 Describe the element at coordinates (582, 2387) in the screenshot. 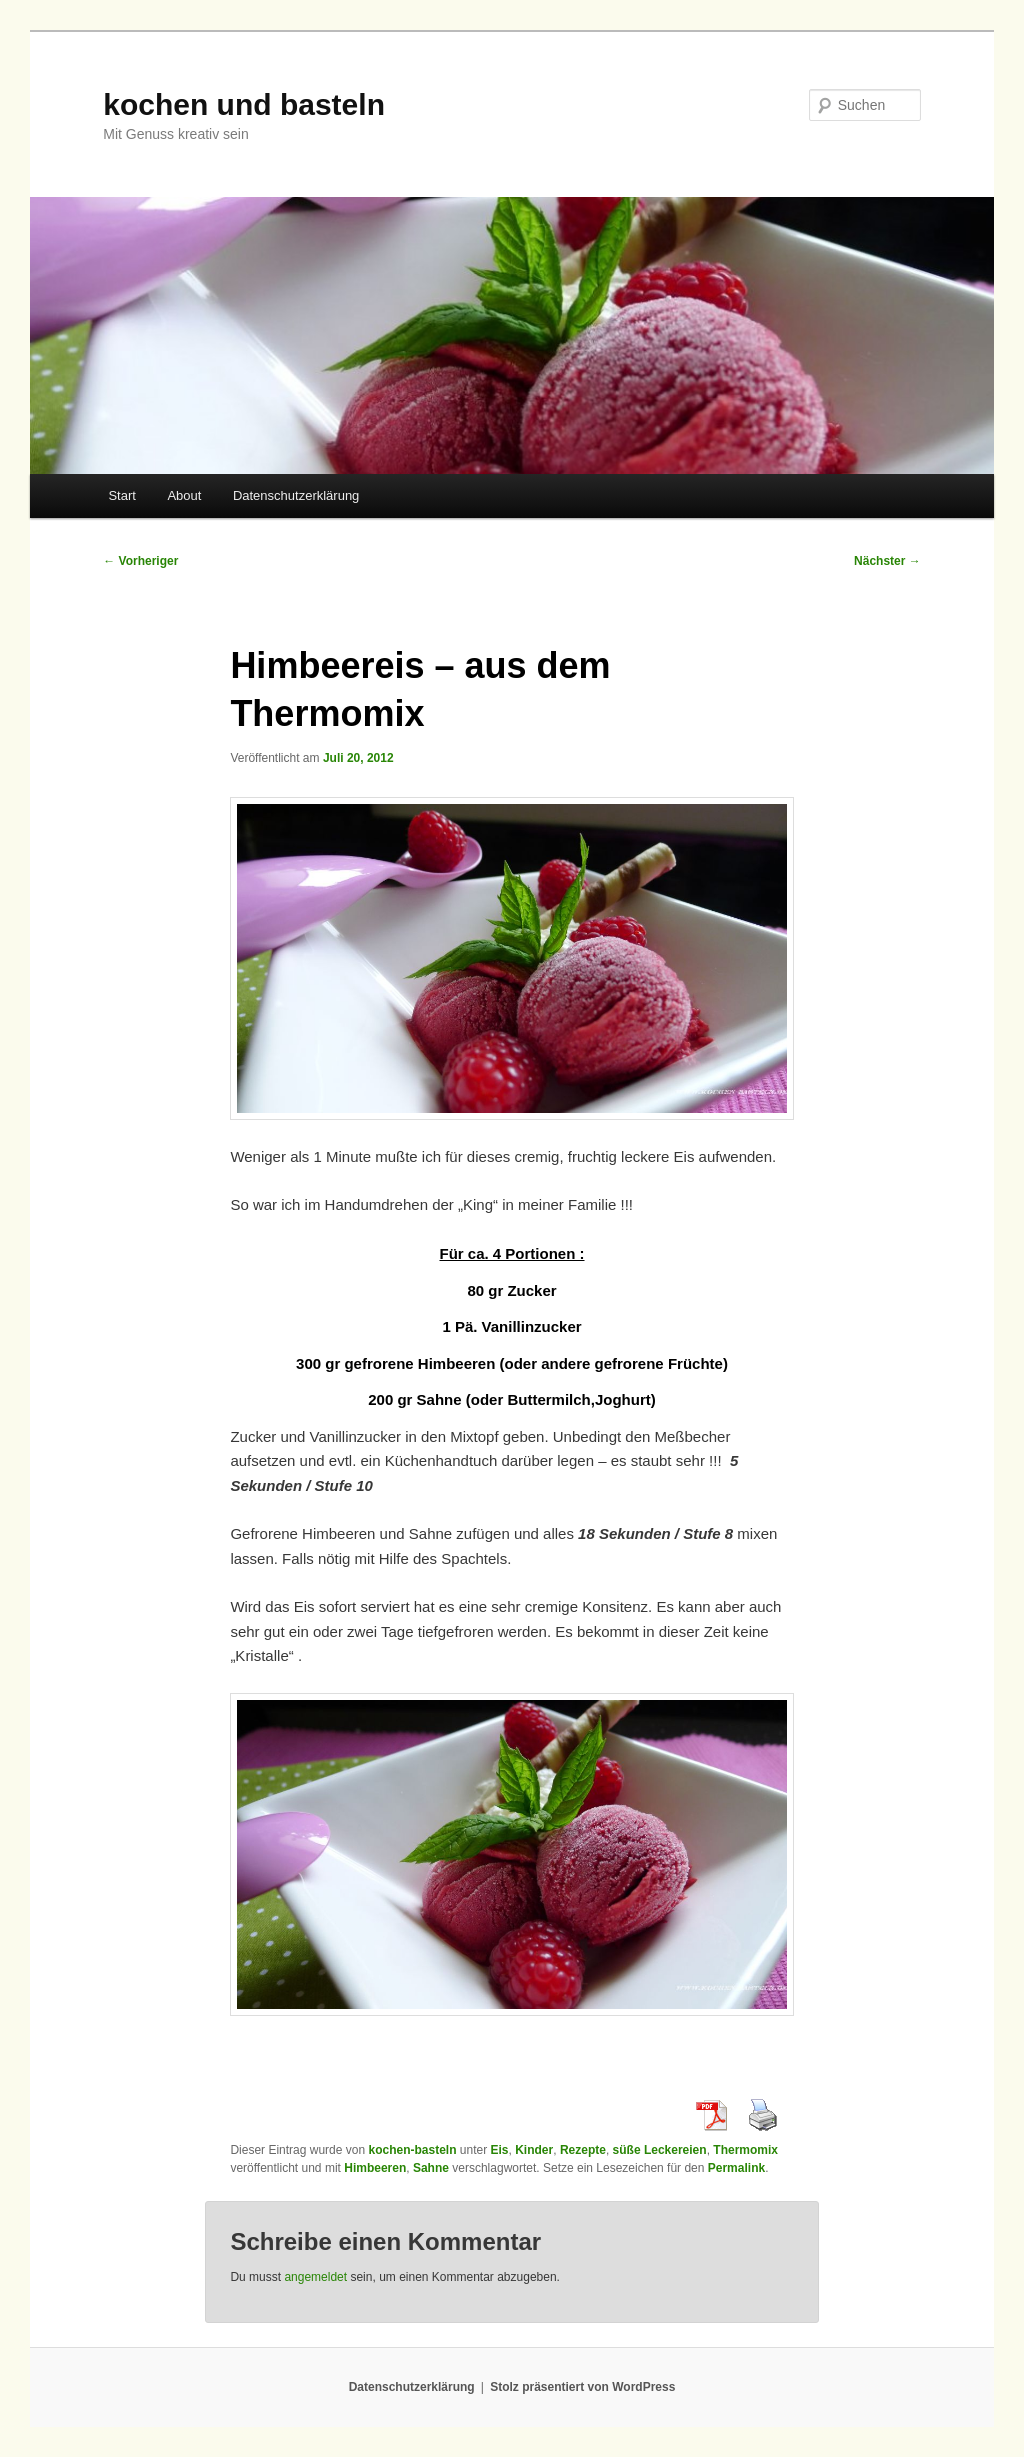

I see `Stolz präsentiert von WordPress` at that location.